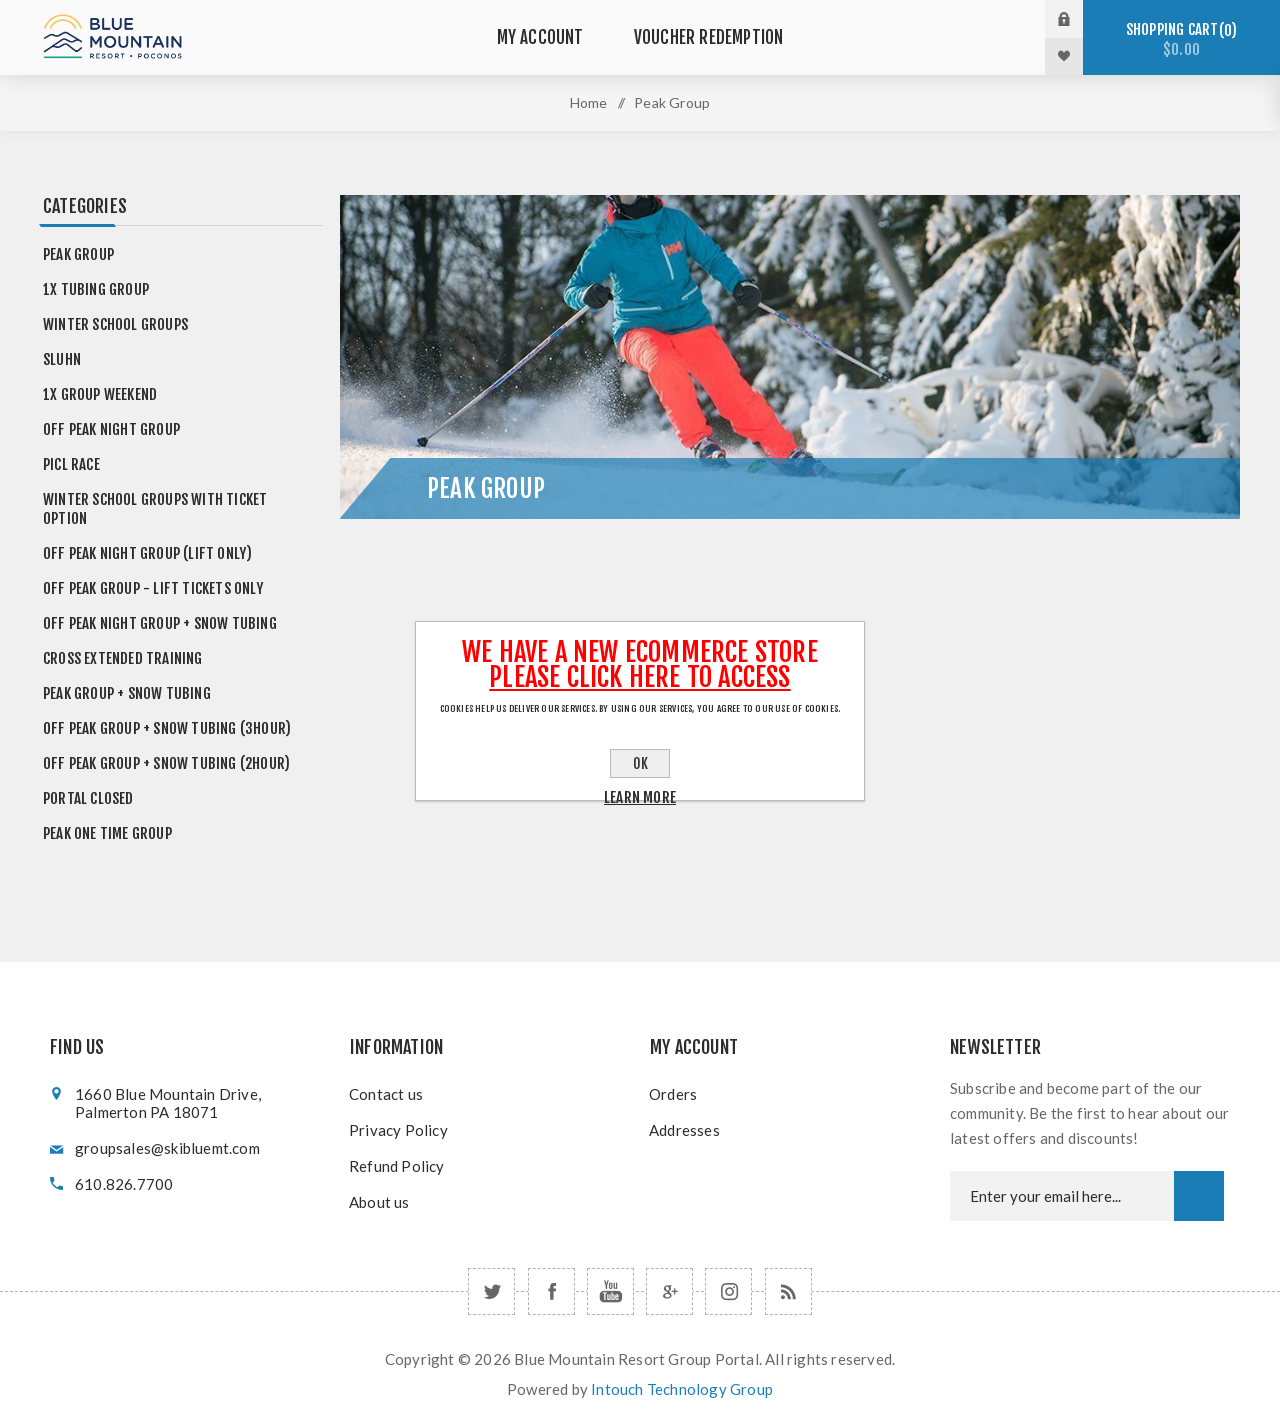 The height and width of the screenshot is (1422, 1280). I want to click on Privacy Policy, so click(398, 1130).